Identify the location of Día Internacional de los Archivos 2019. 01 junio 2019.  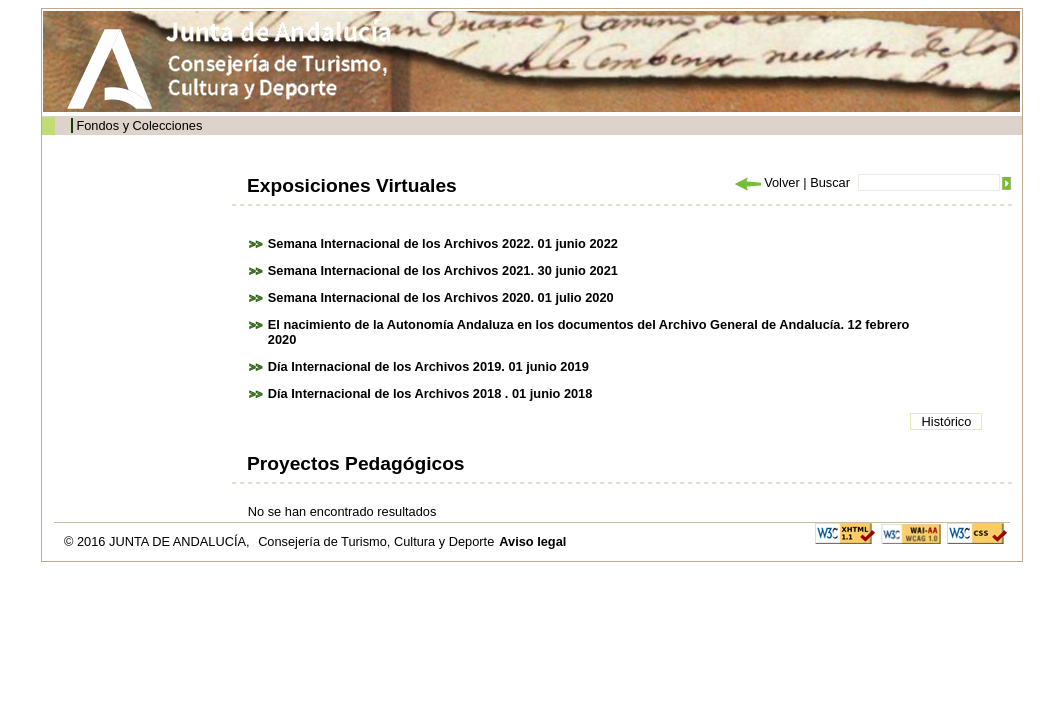
(428, 366).